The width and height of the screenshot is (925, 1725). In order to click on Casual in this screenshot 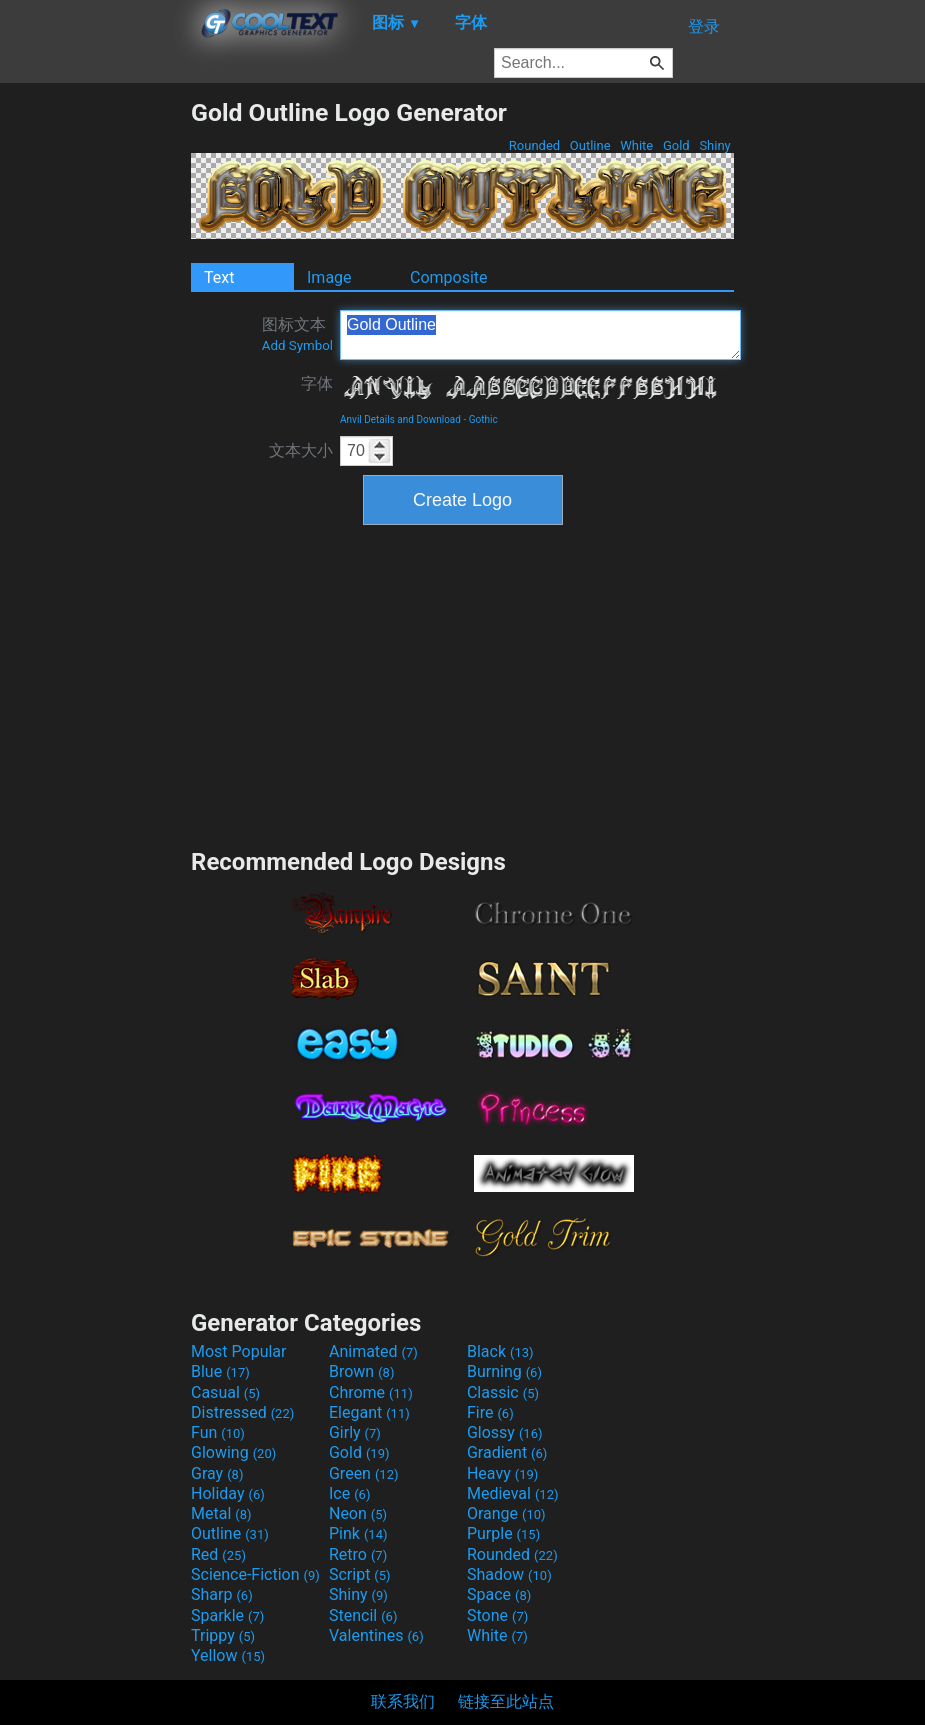, I will do `click(225, 1392)`.